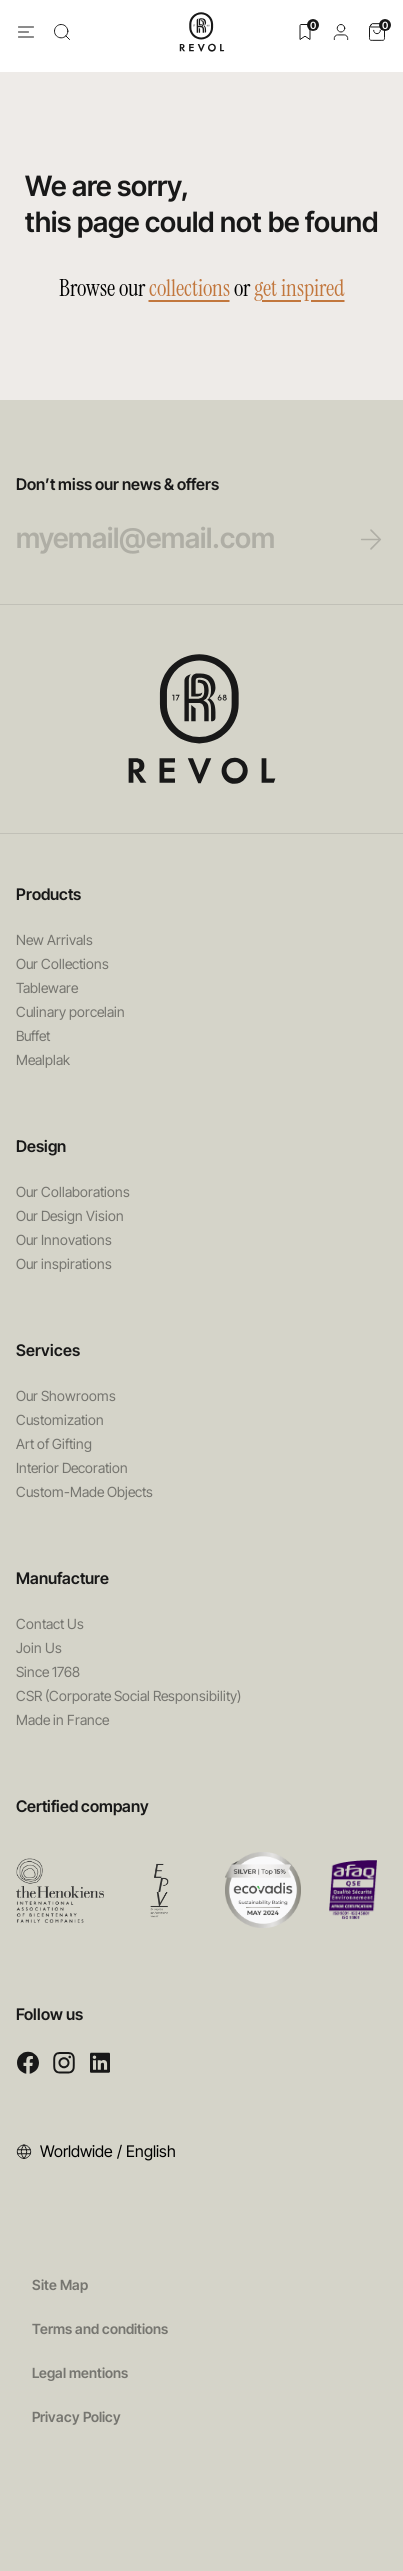 The height and width of the screenshot is (2571, 403). What do you see at coordinates (60, 1419) in the screenshot?
I see `Customization` at bounding box center [60, 1419].